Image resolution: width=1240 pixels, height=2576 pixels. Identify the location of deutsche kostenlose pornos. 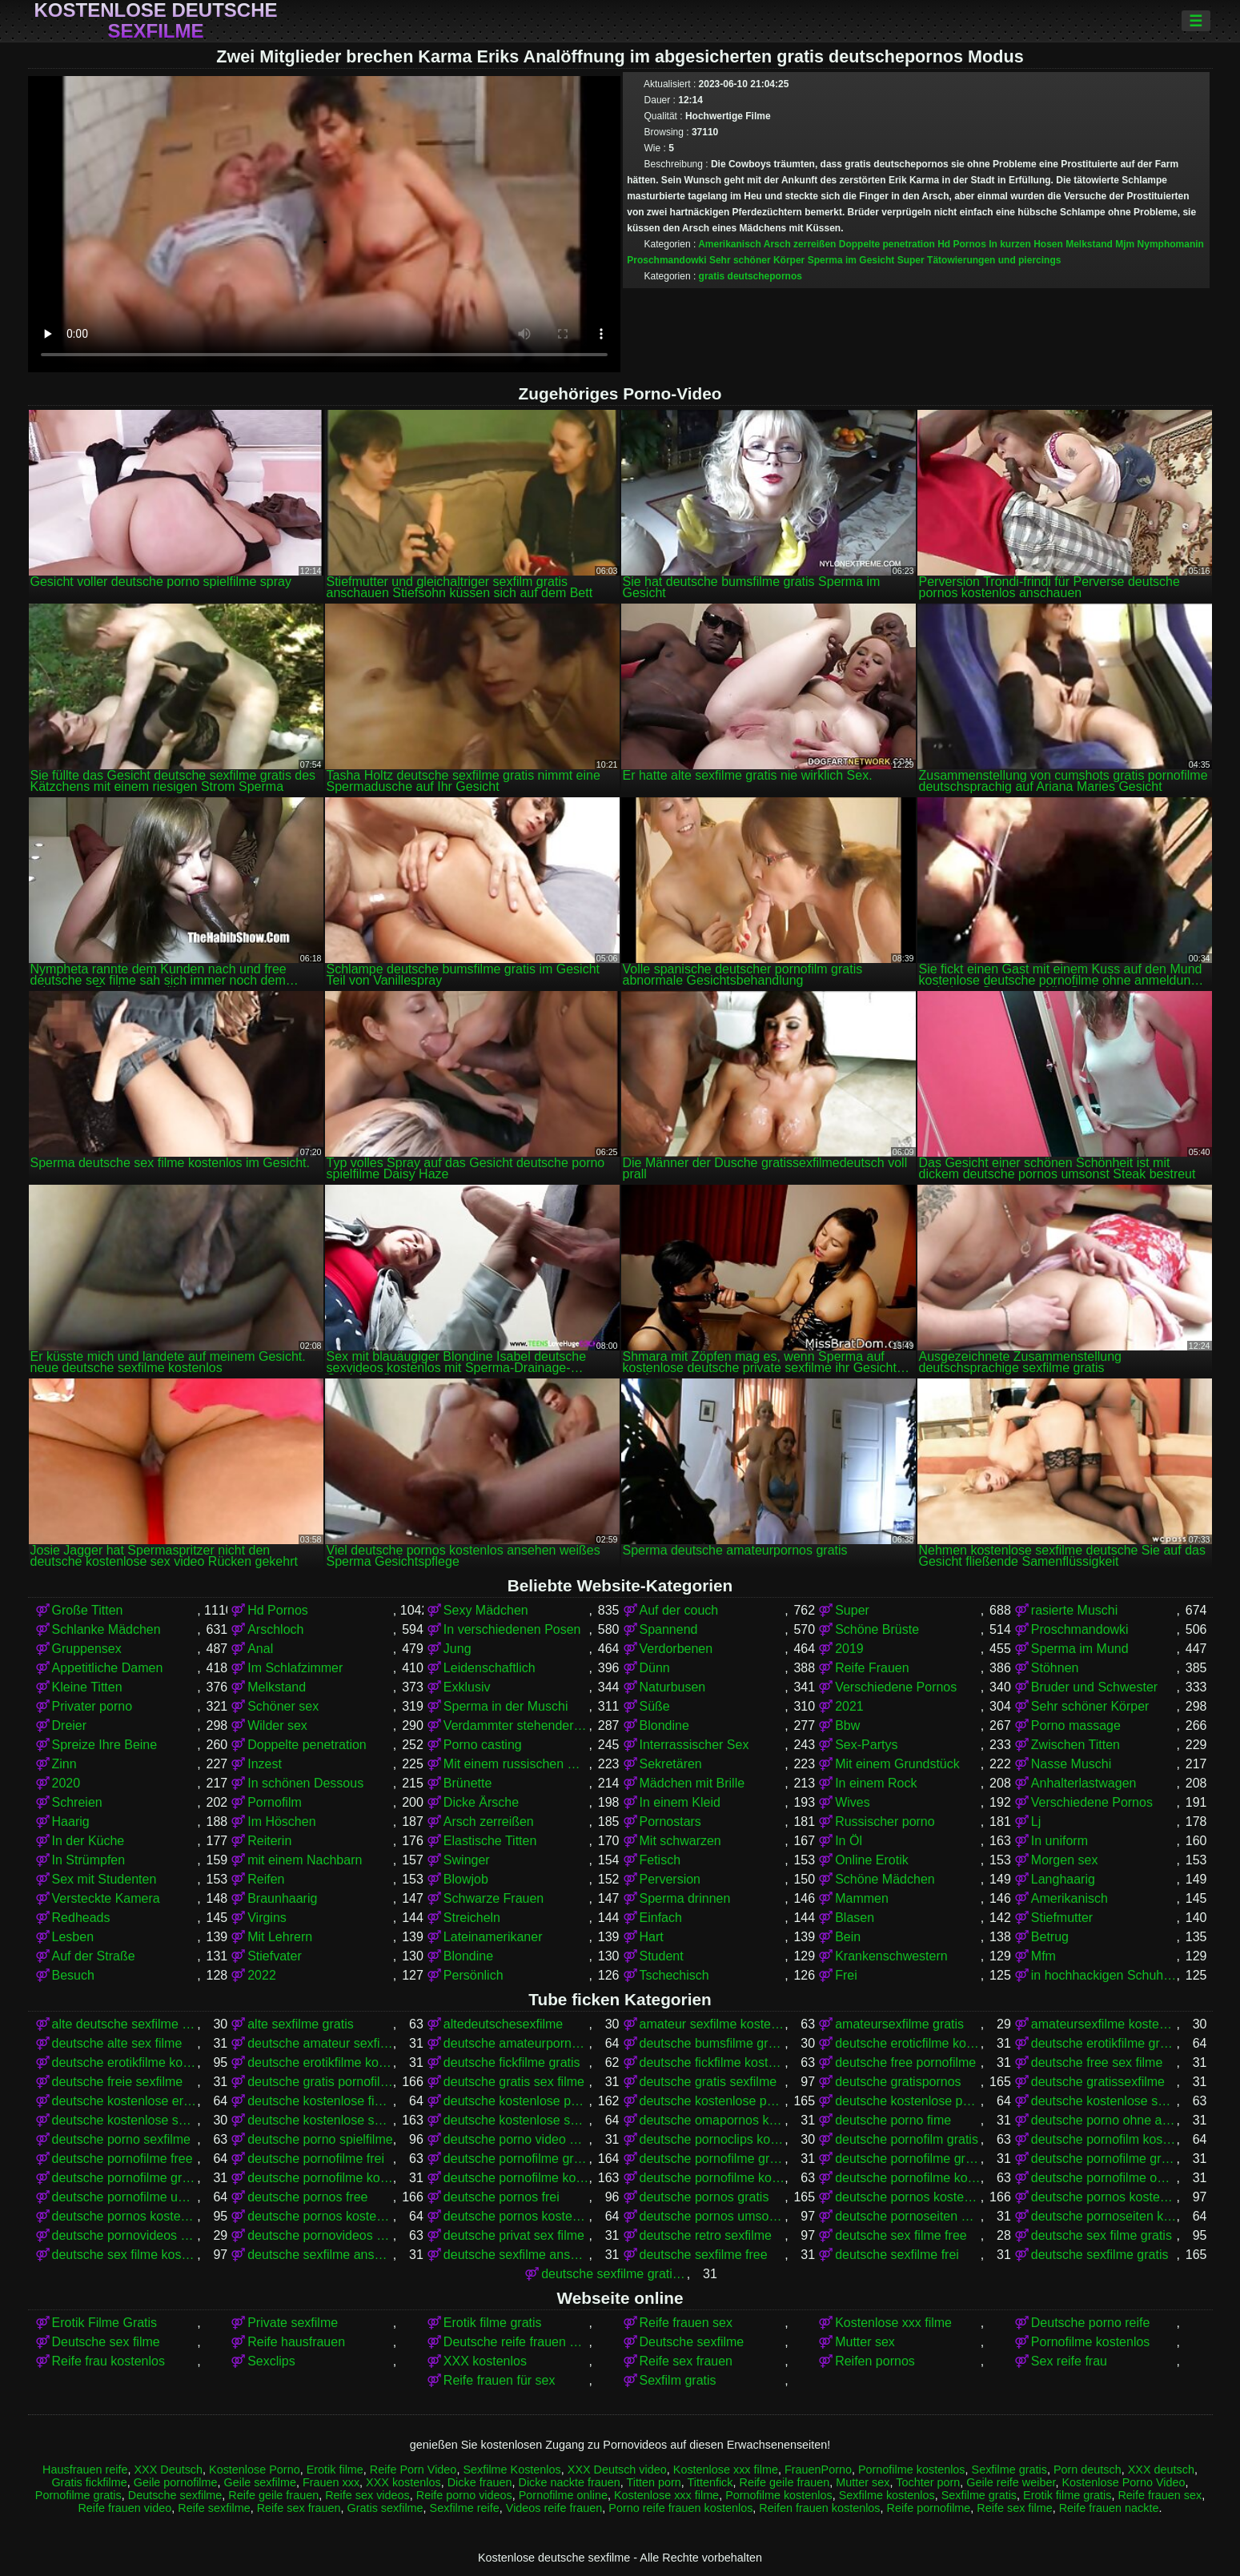
(712, 2101).